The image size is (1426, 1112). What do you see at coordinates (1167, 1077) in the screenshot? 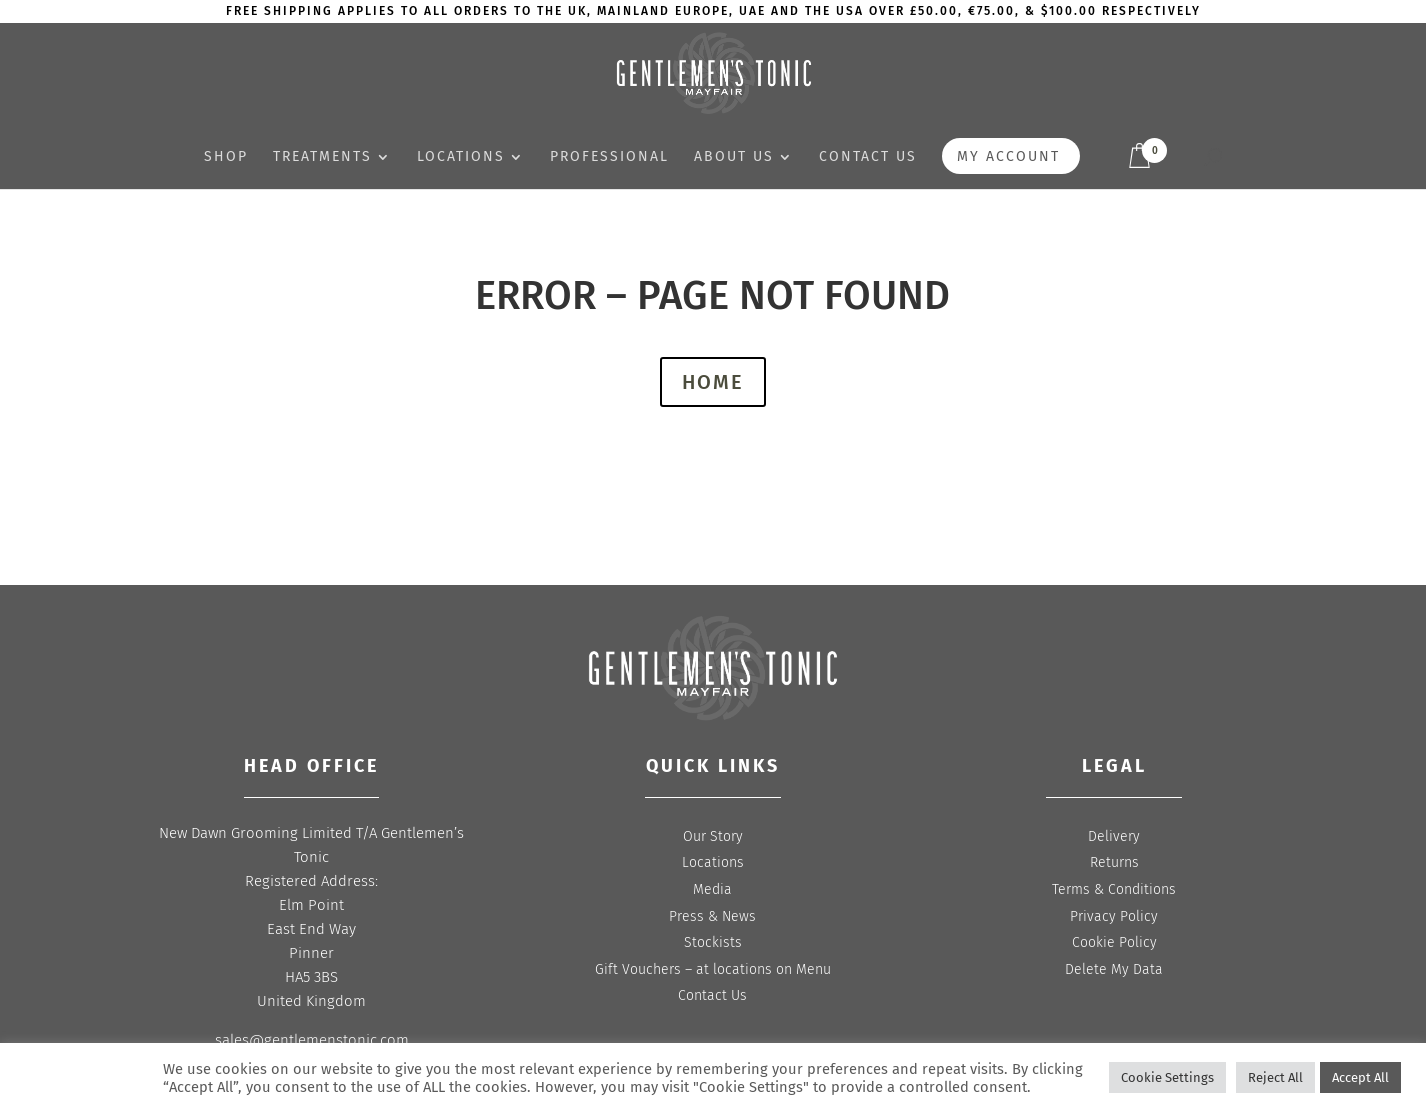
I see `Cookie Settings [button]` at bounding box center [1167, 1077].